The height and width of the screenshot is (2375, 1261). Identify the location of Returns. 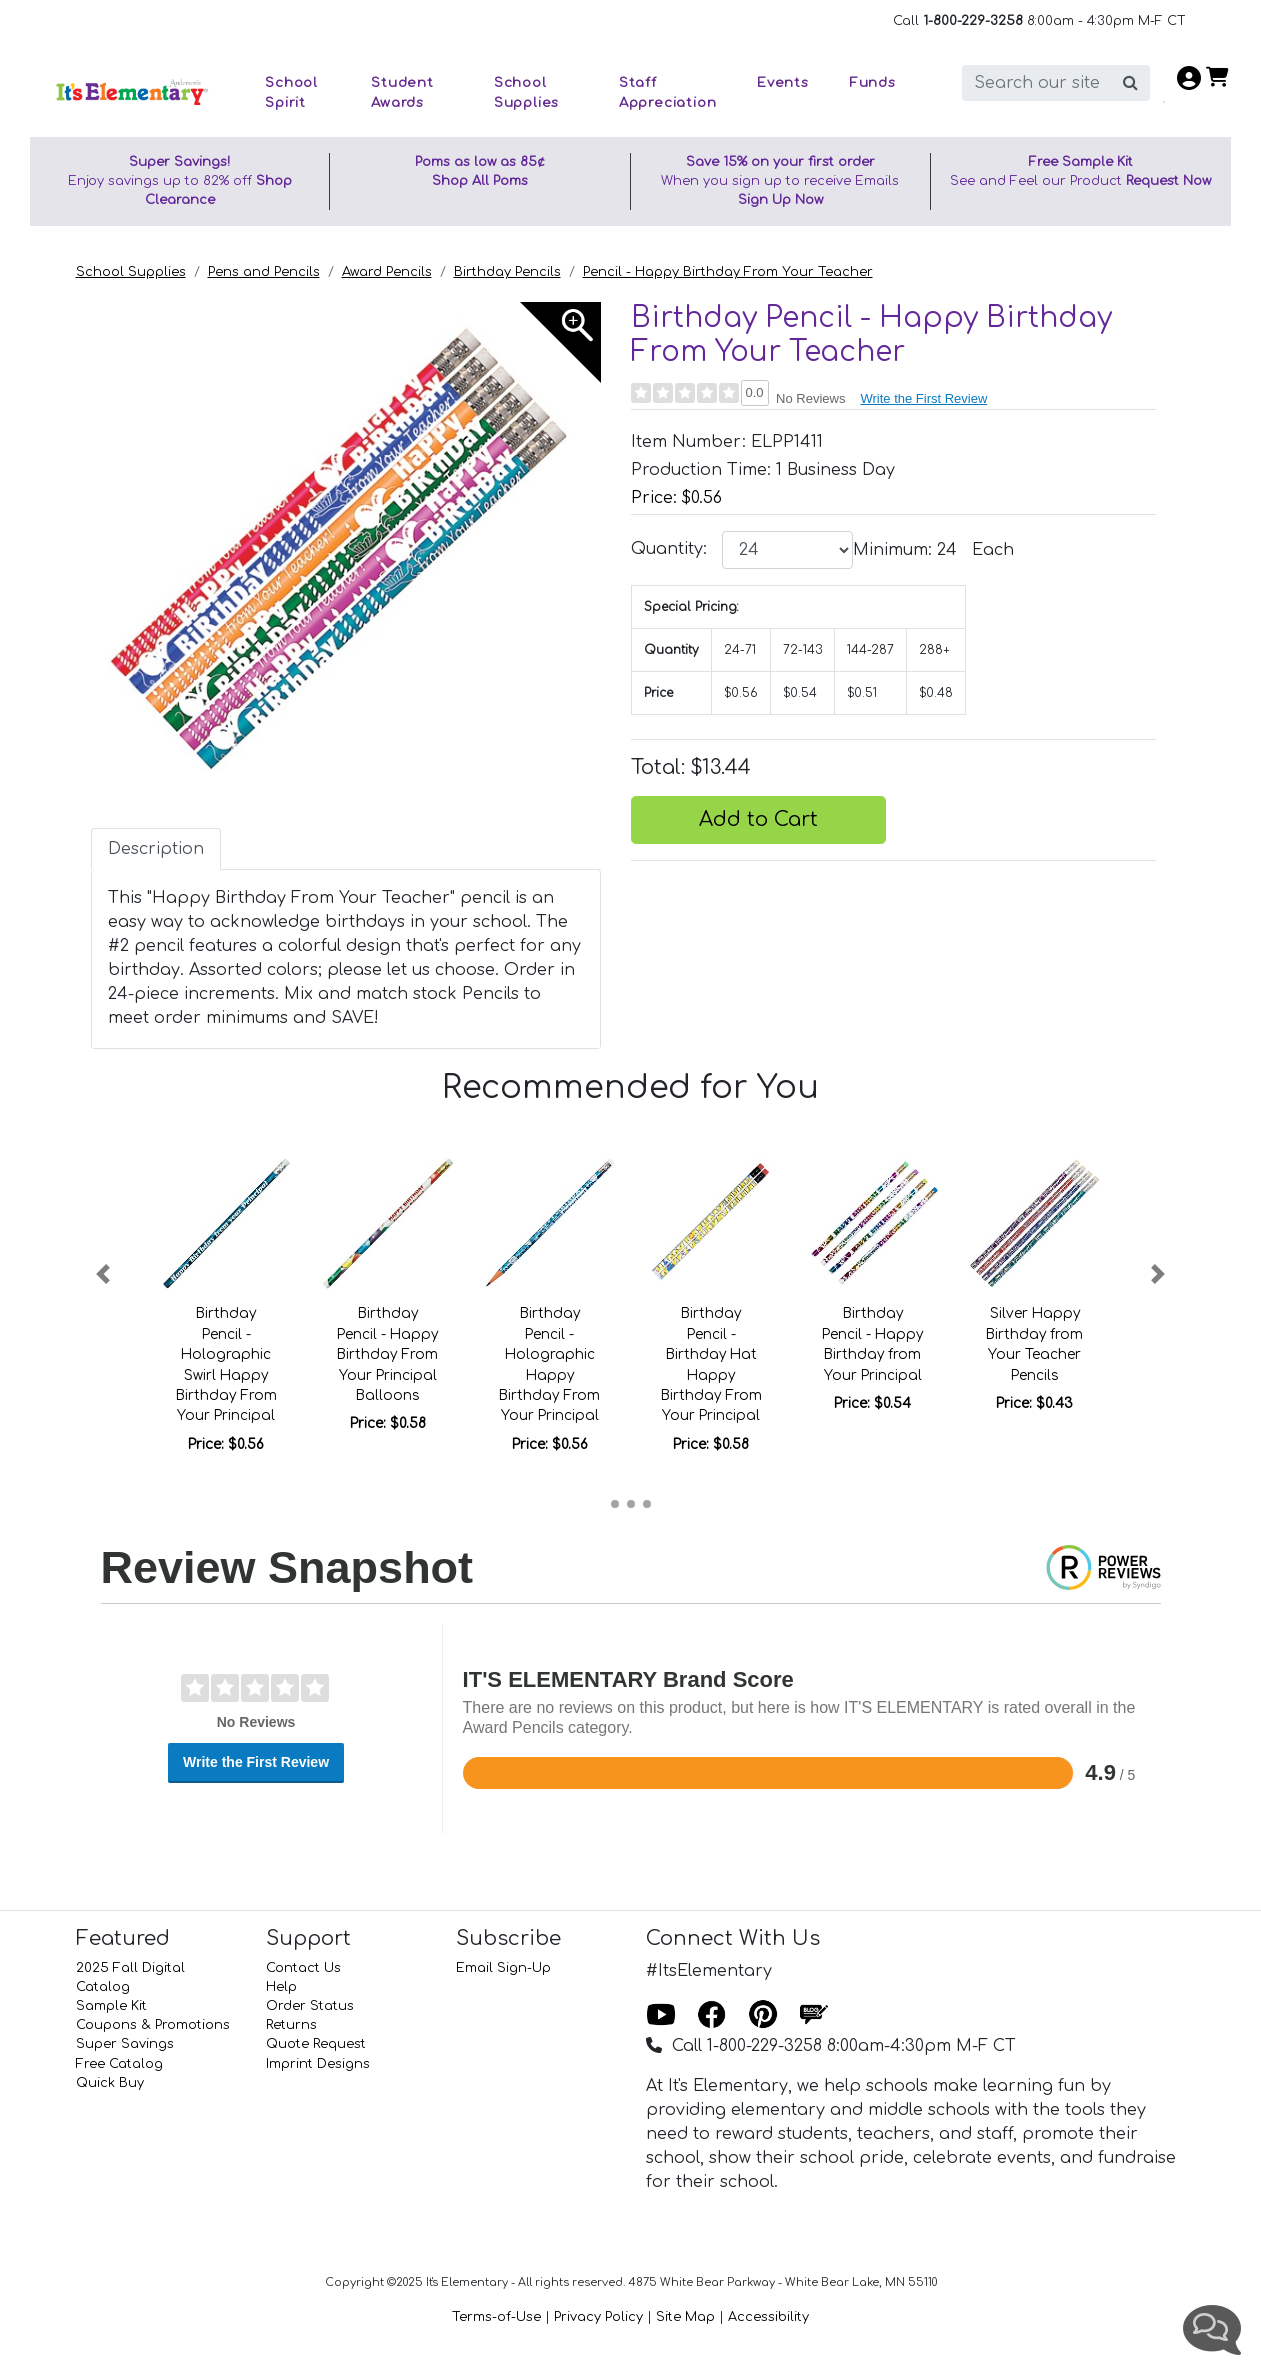
(291, 2025).